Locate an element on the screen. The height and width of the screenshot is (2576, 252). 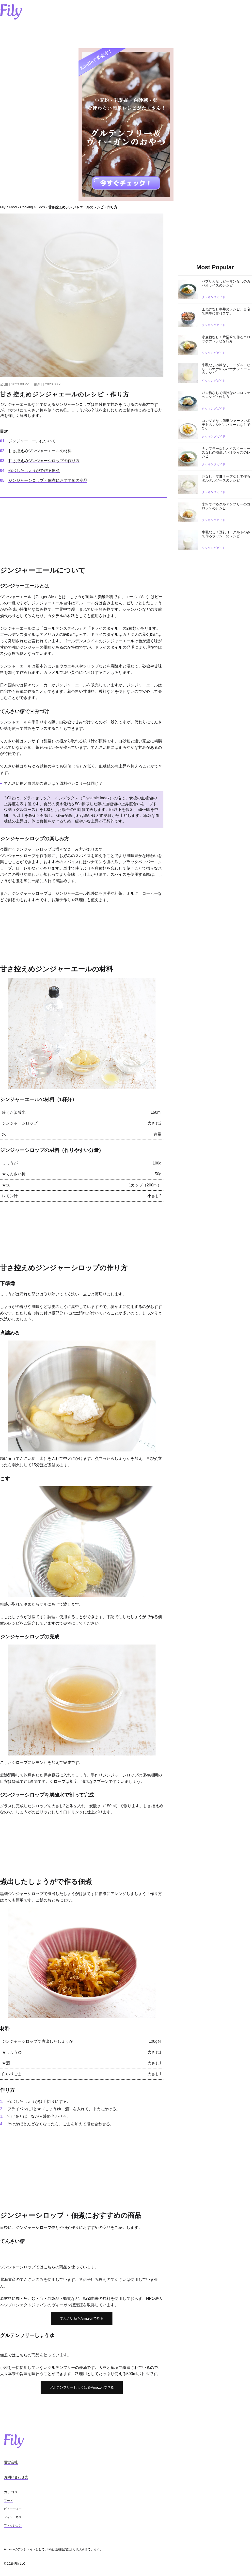
フード is located at coordinates (8, 2500).